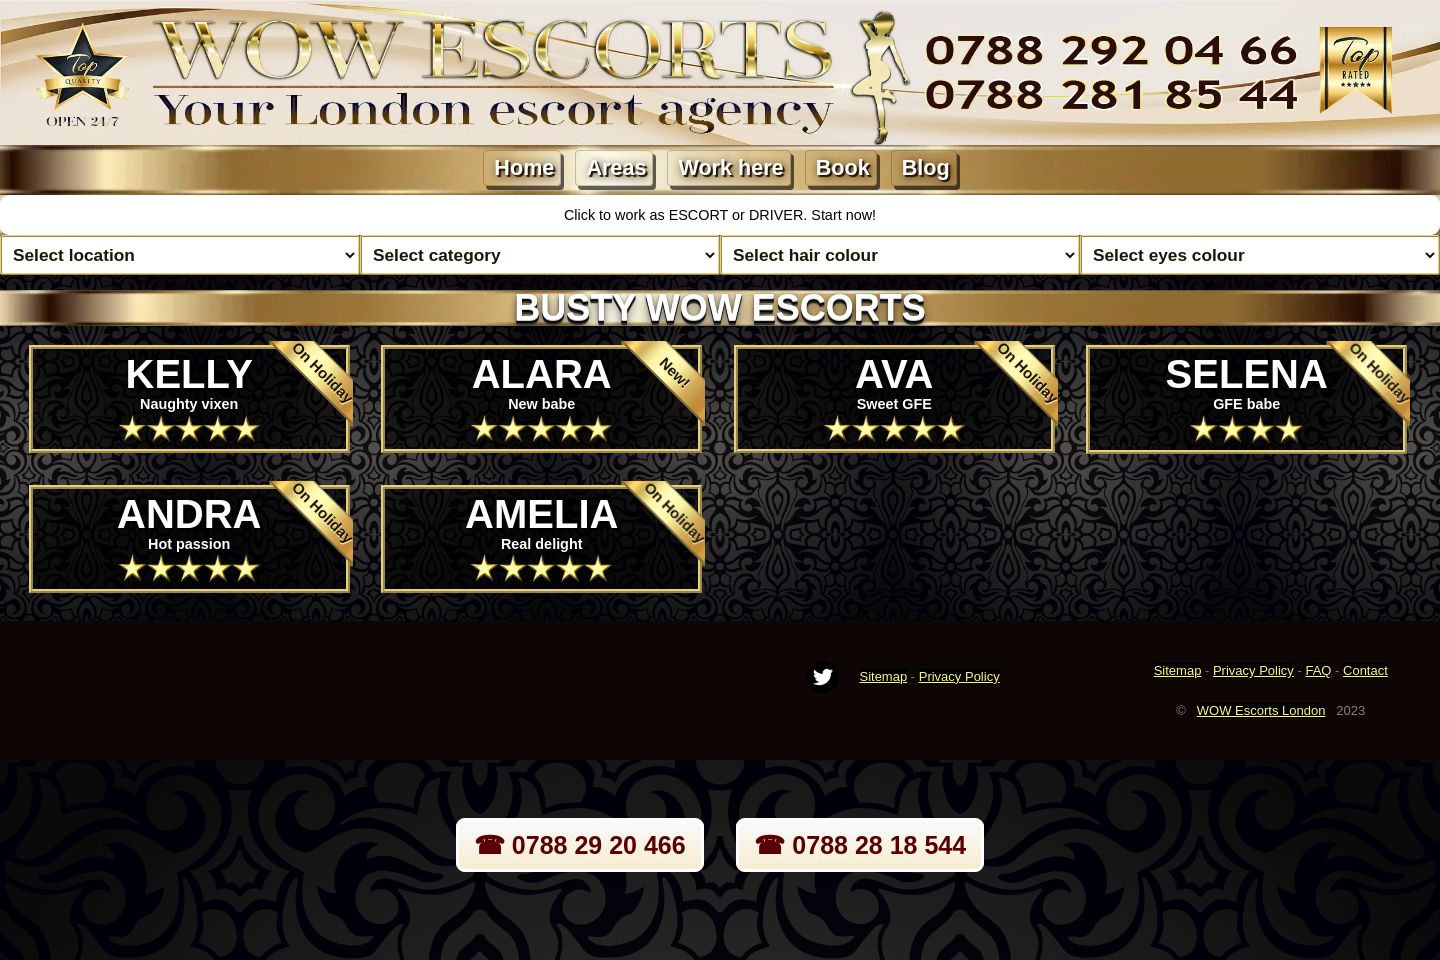  What do you see at coordinates (959, 676) in the screenshot?
I see `Privacy Policy` at bounding box center [959, 676].